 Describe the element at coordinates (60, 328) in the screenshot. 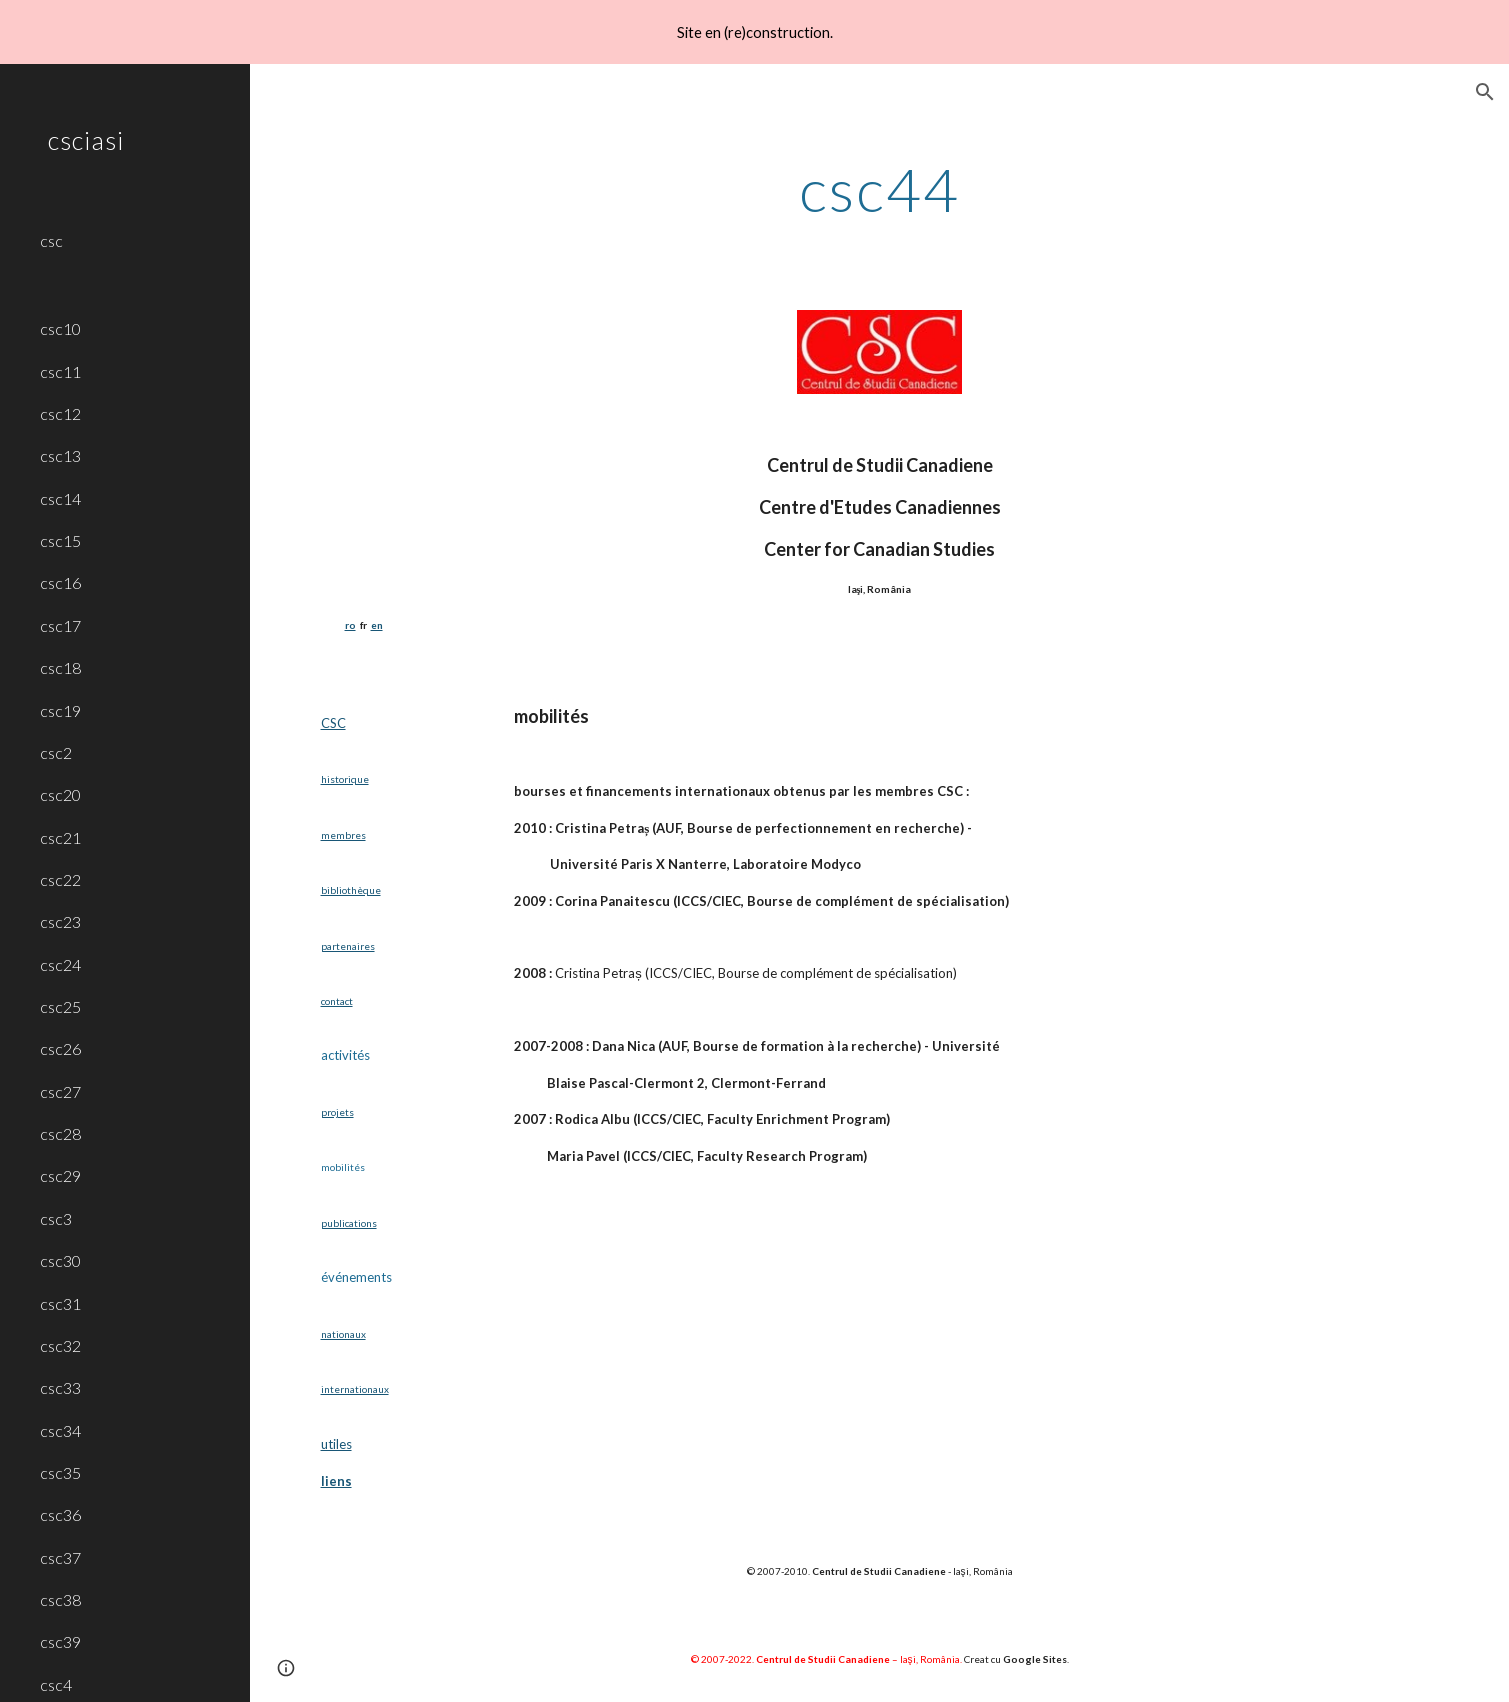

I see `csc10 [link]` at that location.